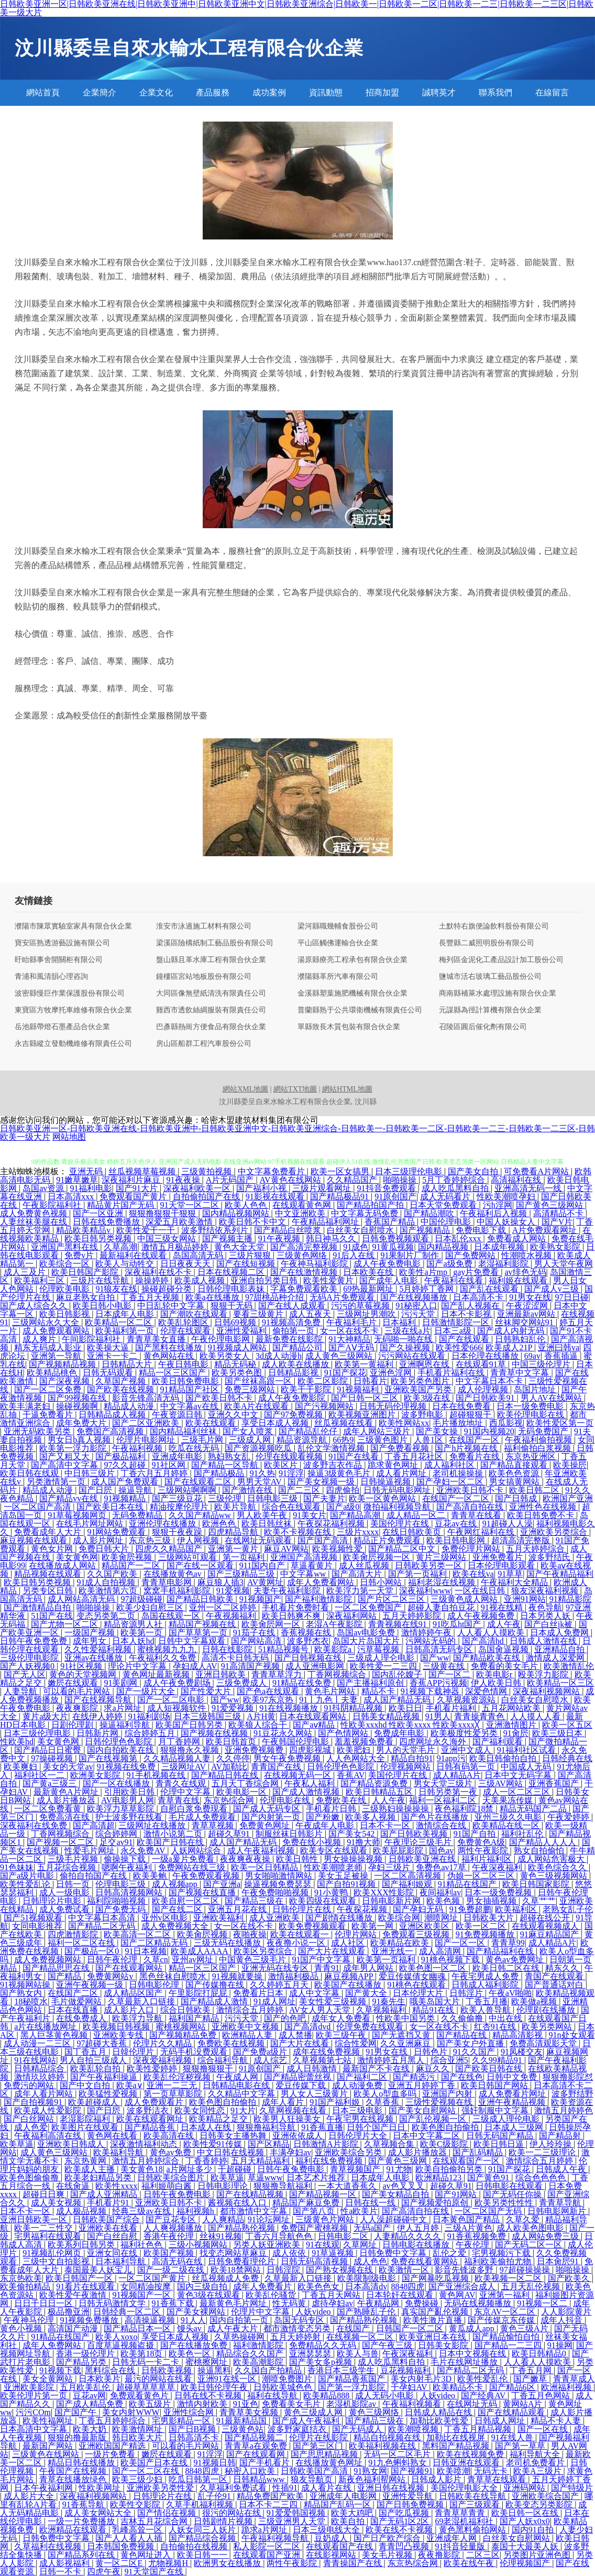  What do you see at coordinates (300, 1490) in the screenshot?
I see `国产二三区` at bounding box center [300, 1490].